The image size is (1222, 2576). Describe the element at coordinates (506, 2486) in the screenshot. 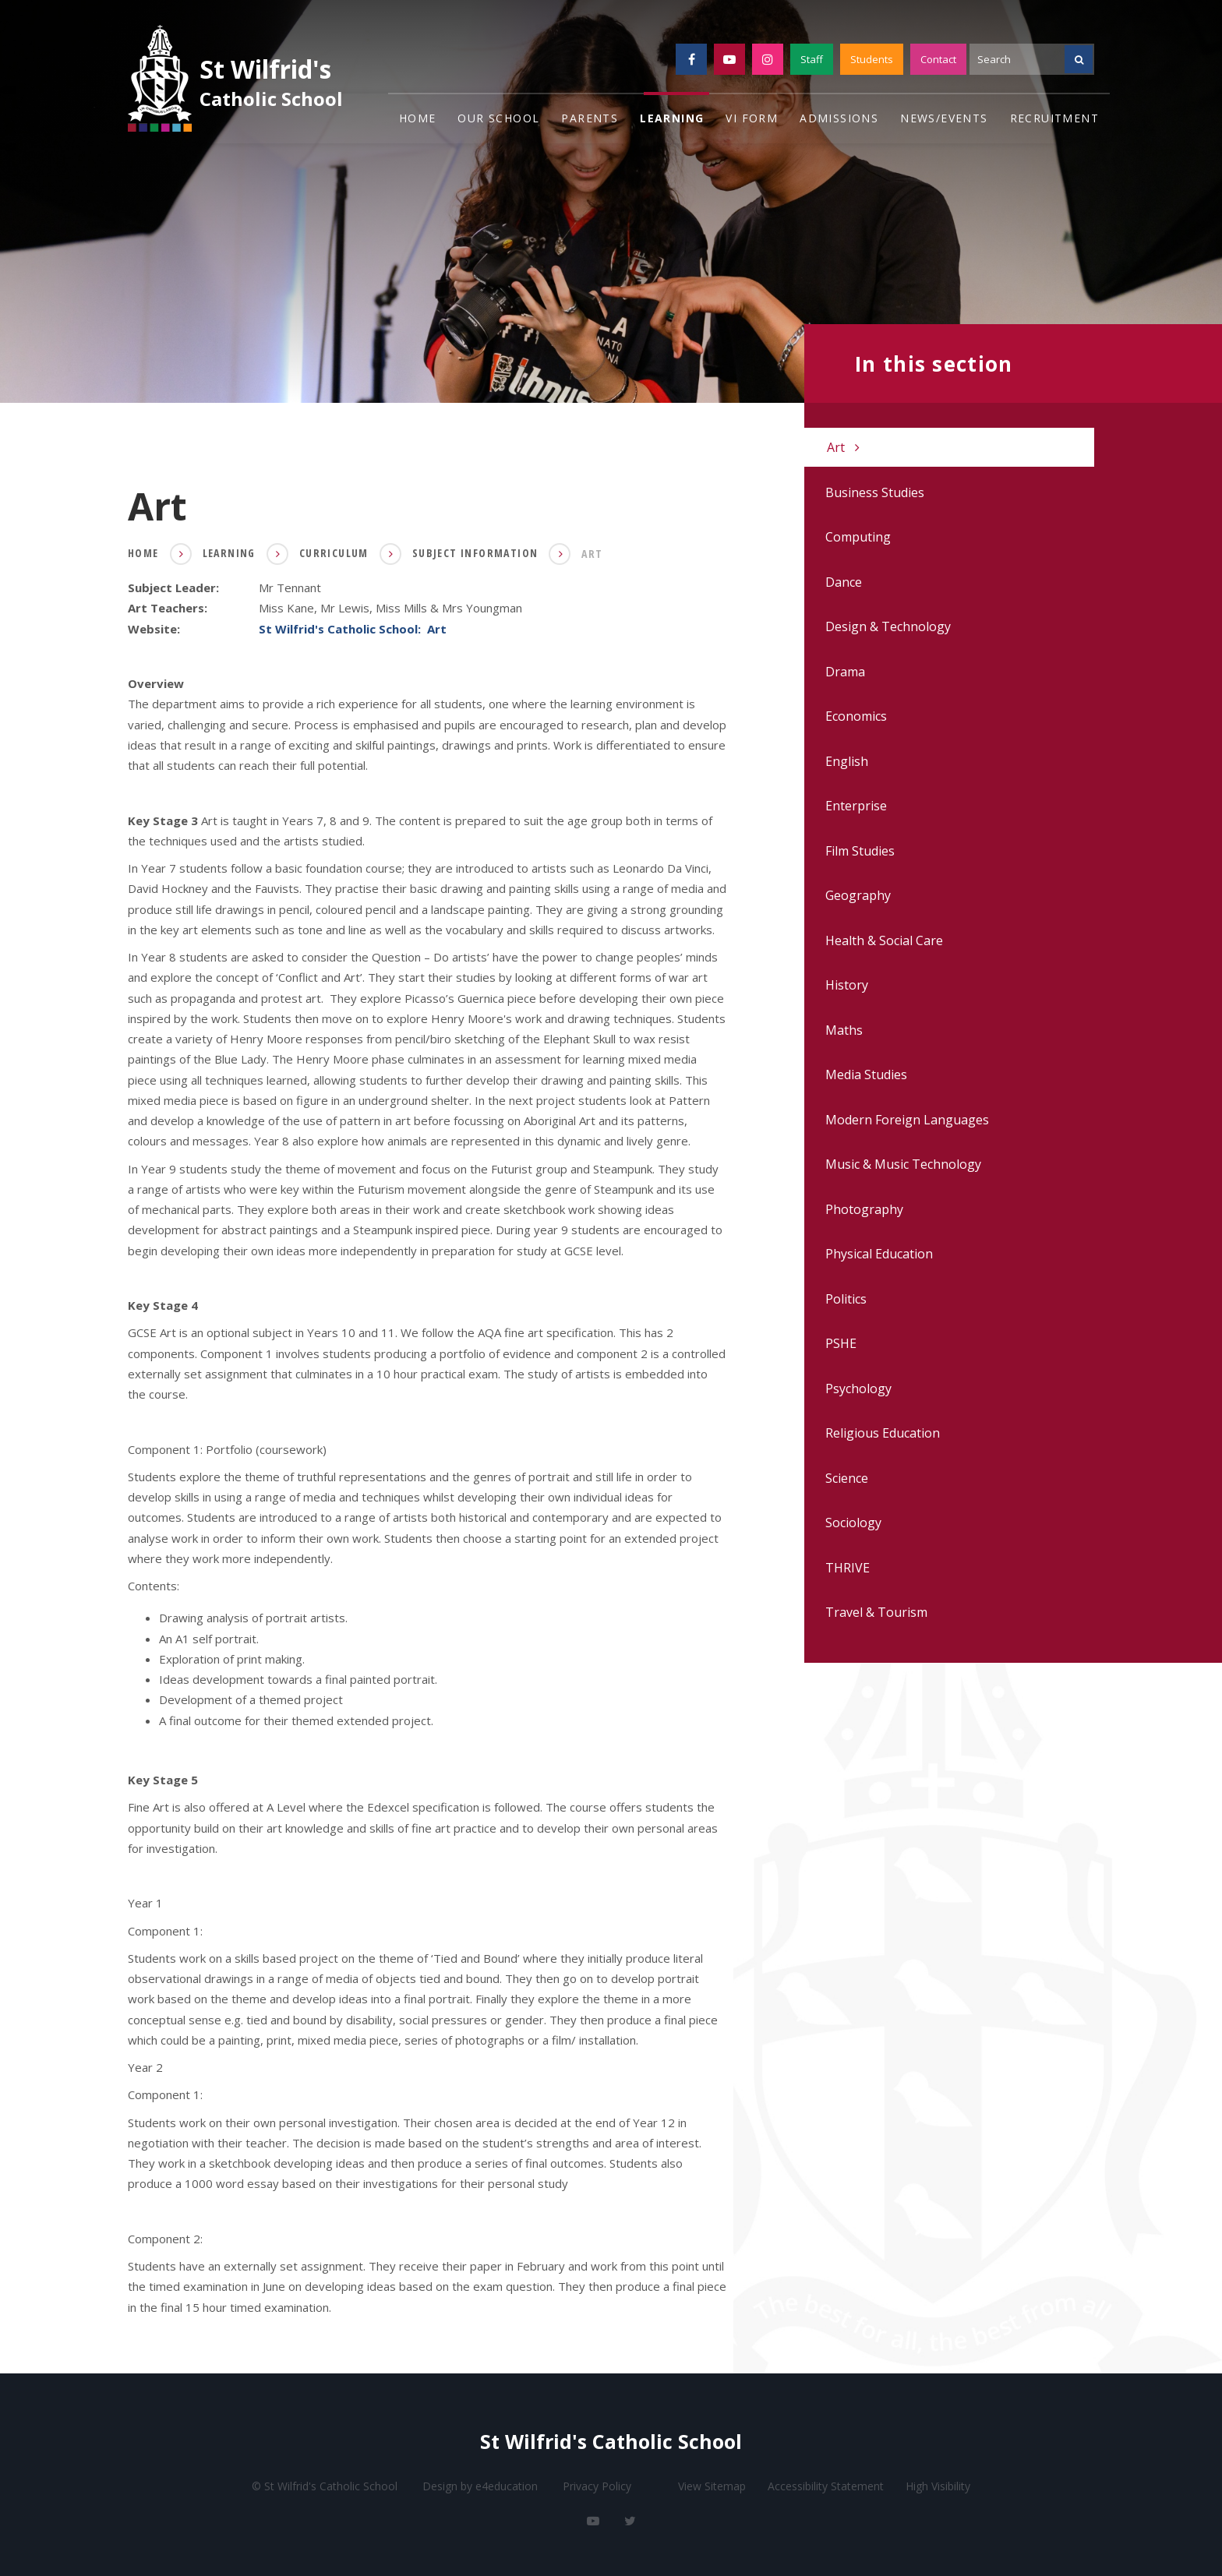

I see `e4education` at that location.